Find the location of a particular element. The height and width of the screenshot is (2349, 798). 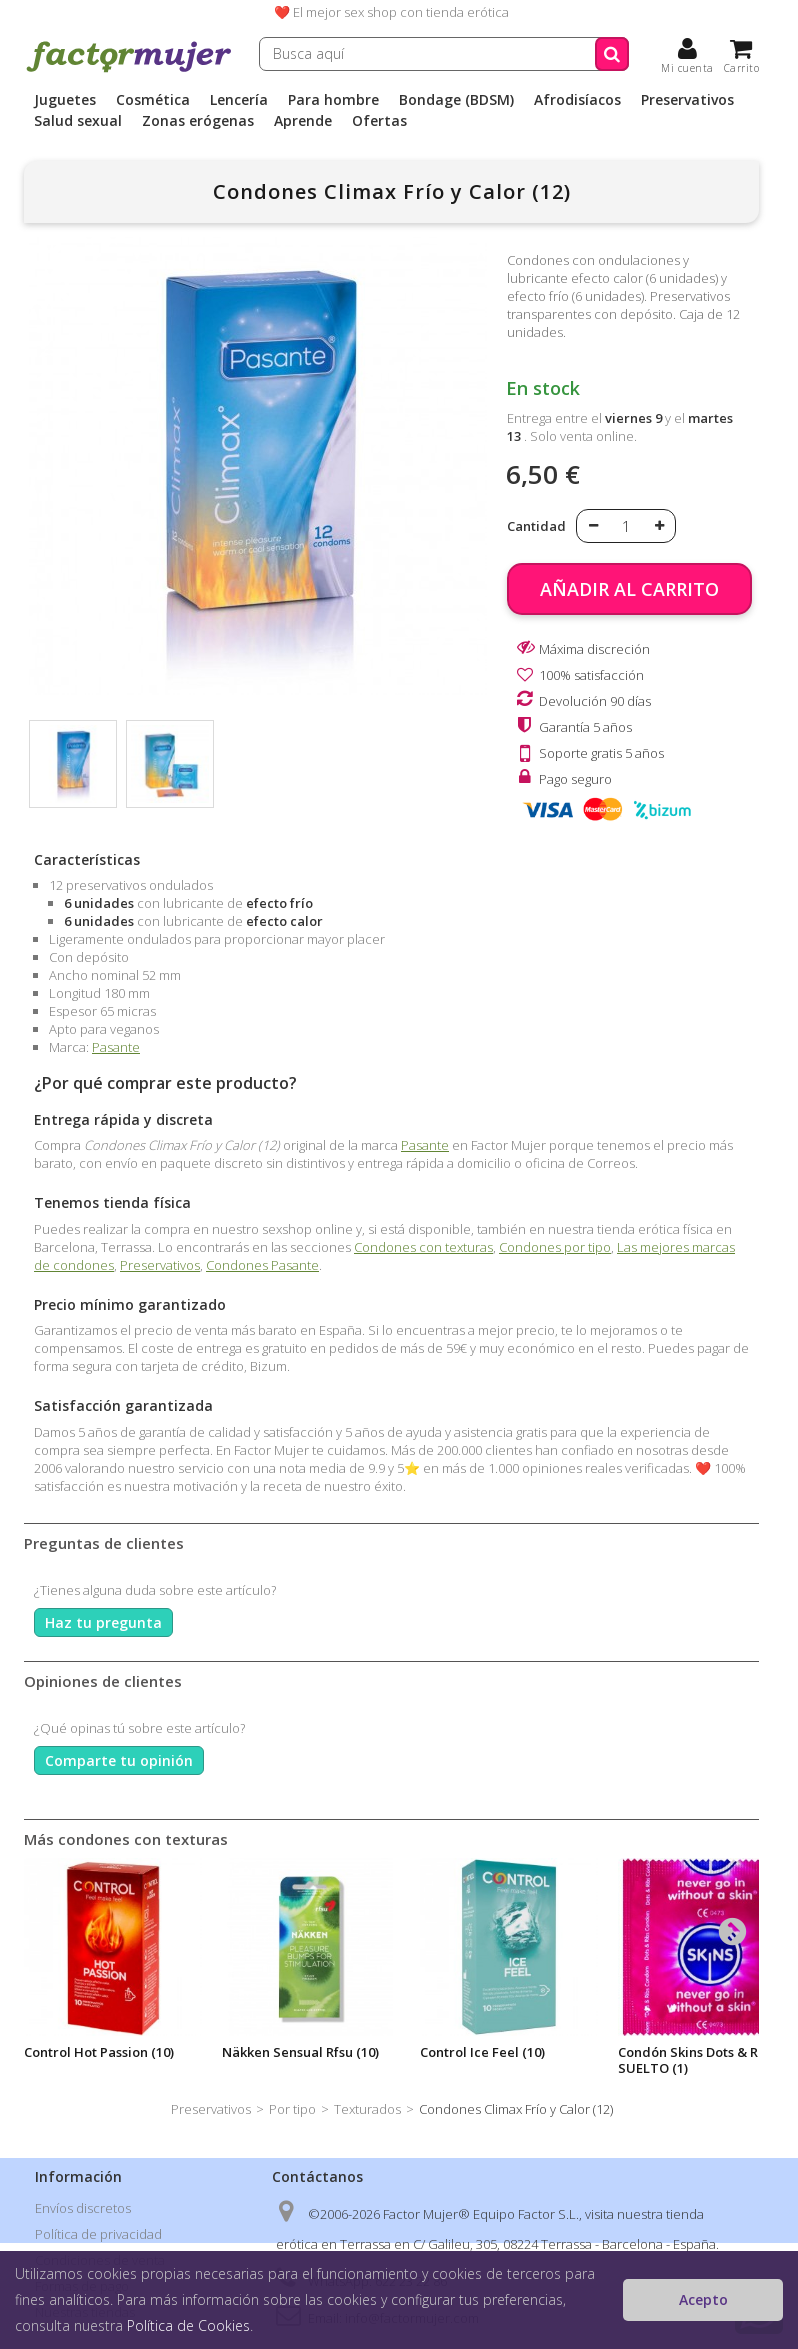

Ofertas is located at coordinates (379, 121).